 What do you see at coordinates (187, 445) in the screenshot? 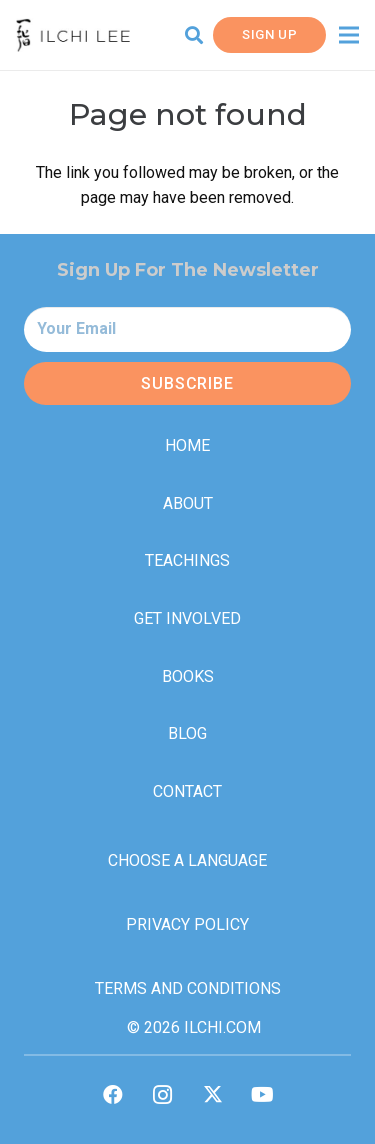
I see `Home` at bounding box center [187, 445].